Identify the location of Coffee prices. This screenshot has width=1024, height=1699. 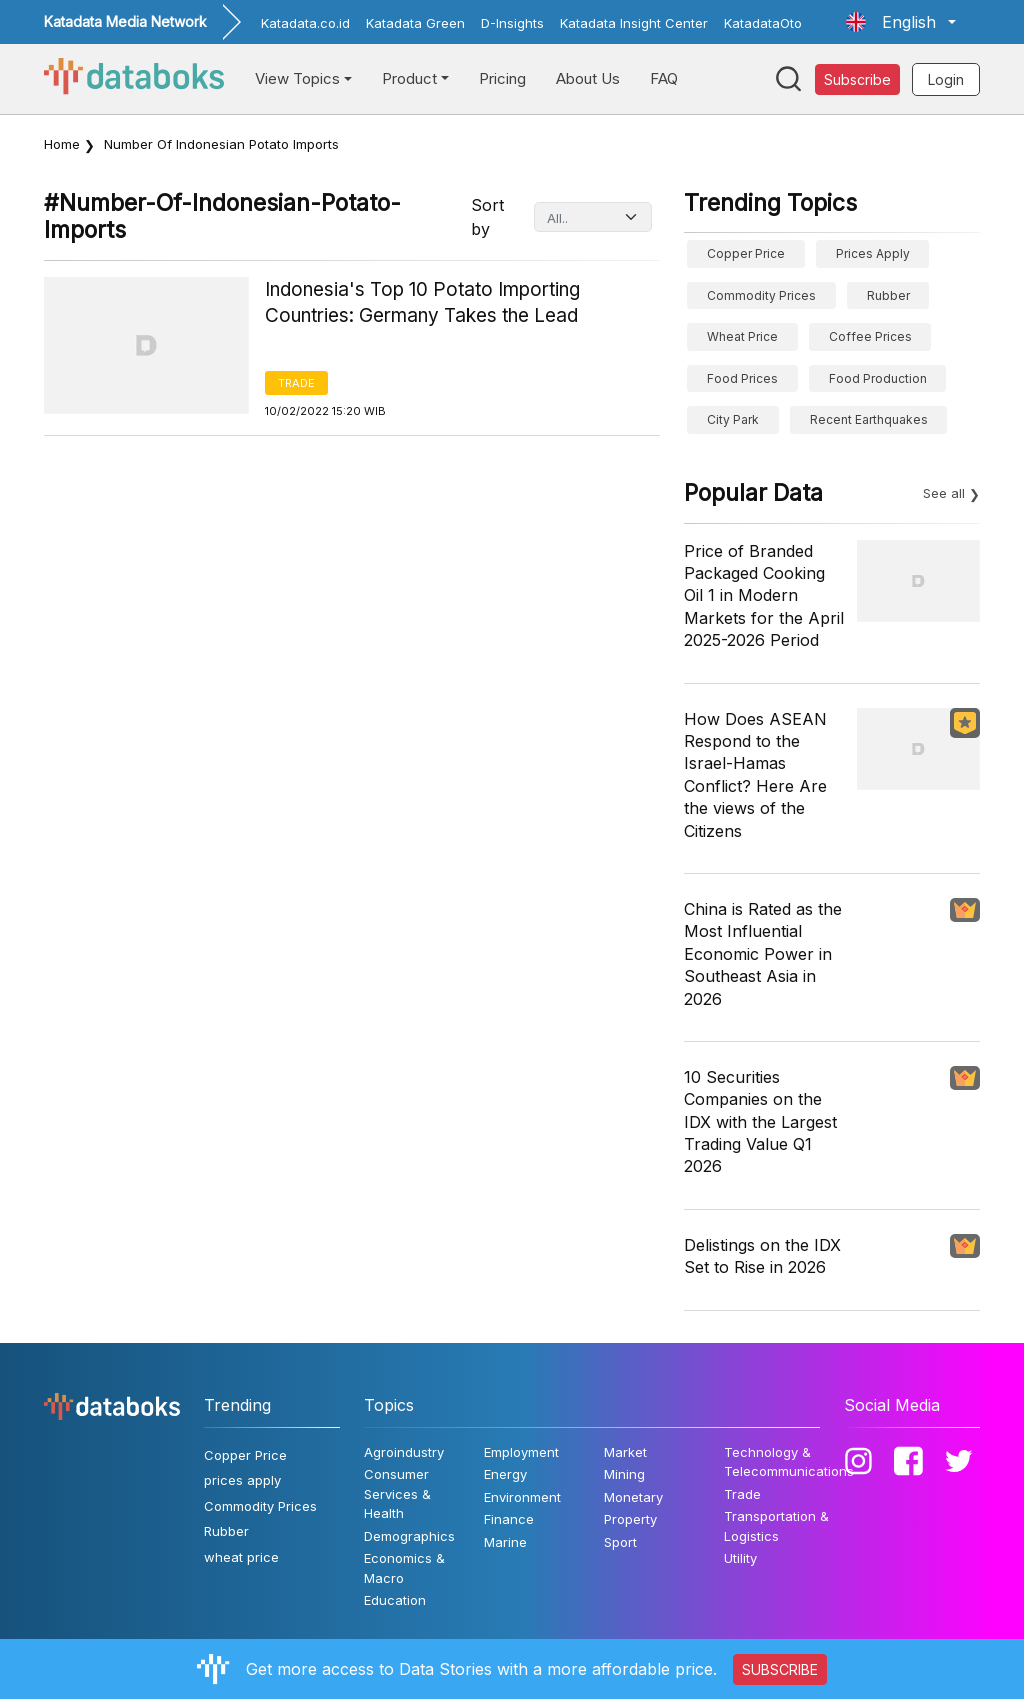
(870, 336).